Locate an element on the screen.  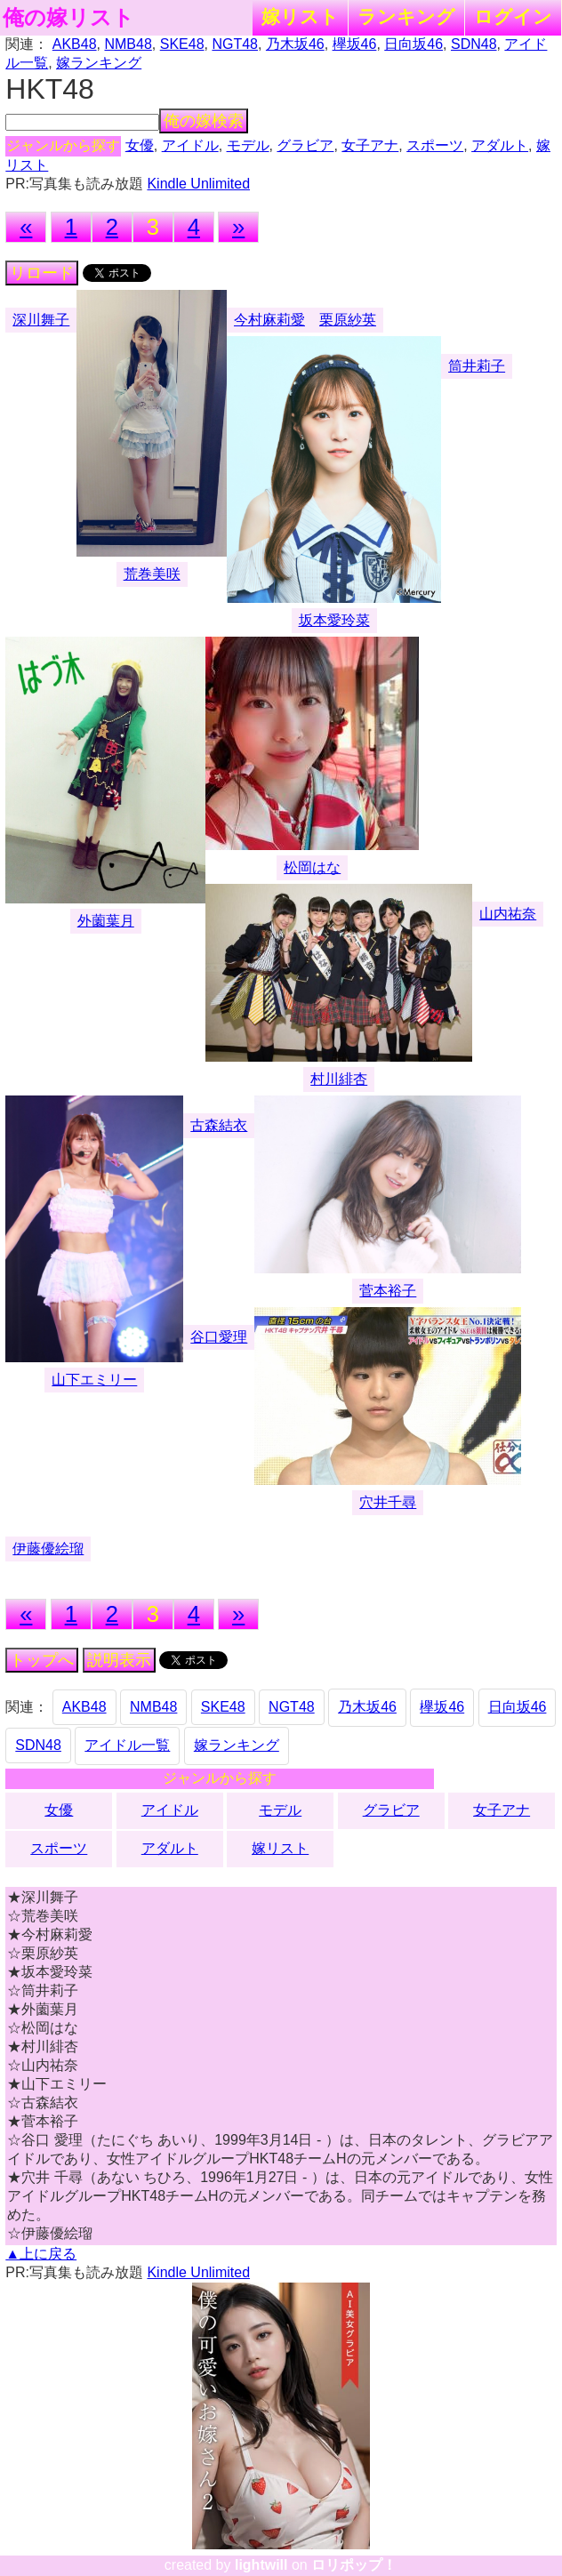
スポーツ is located at coordinates (434, 145).